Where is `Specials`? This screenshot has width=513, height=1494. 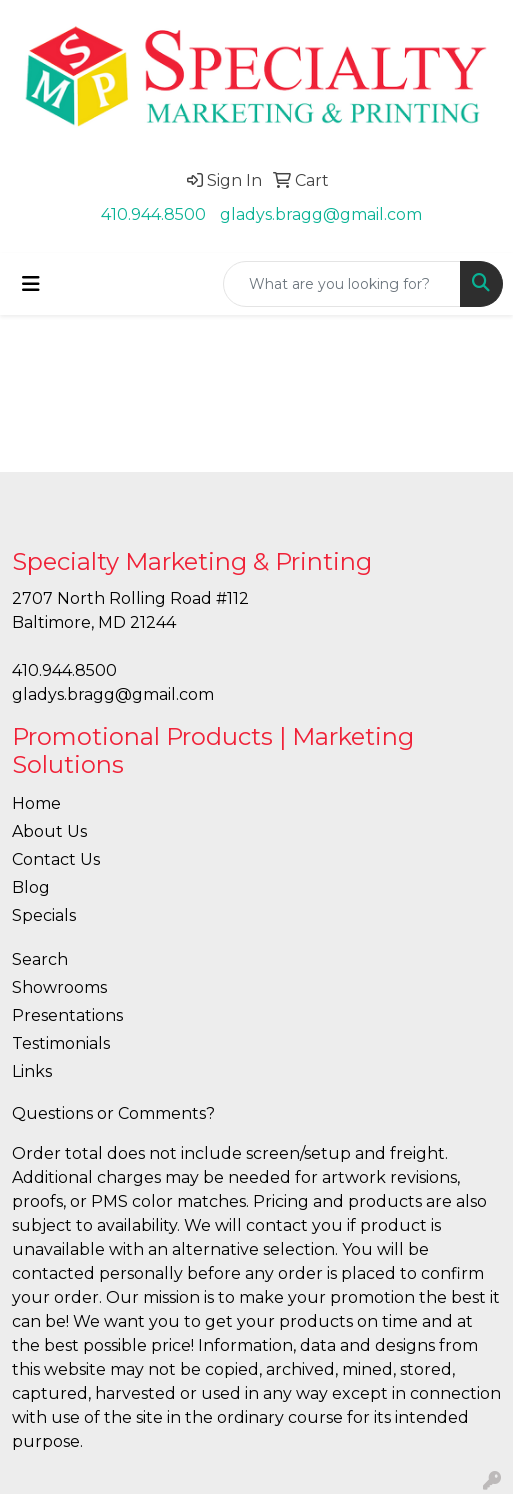 Specials is located at coordinates (44, 915).